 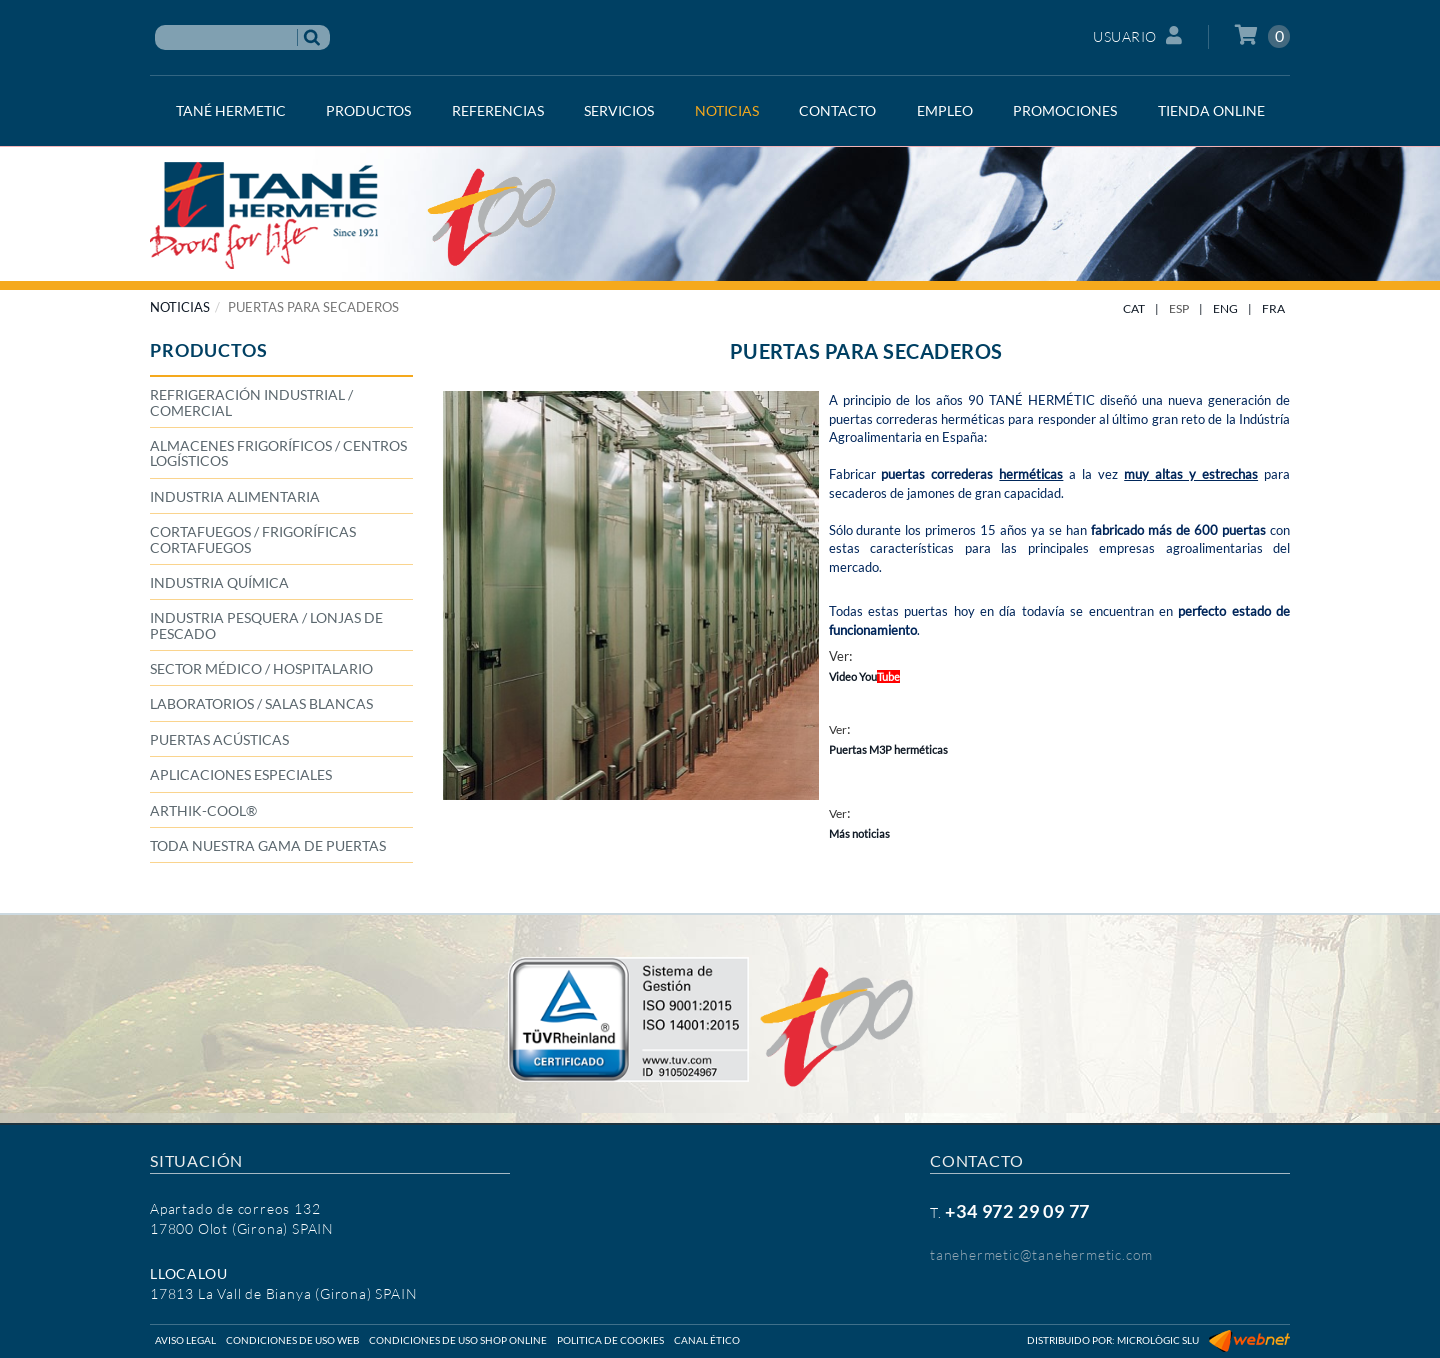 What do you see at coordinates (1158, 1340) in the screenshot?
I see `Micrològic SLU` at bounding box center [1158, 1340].